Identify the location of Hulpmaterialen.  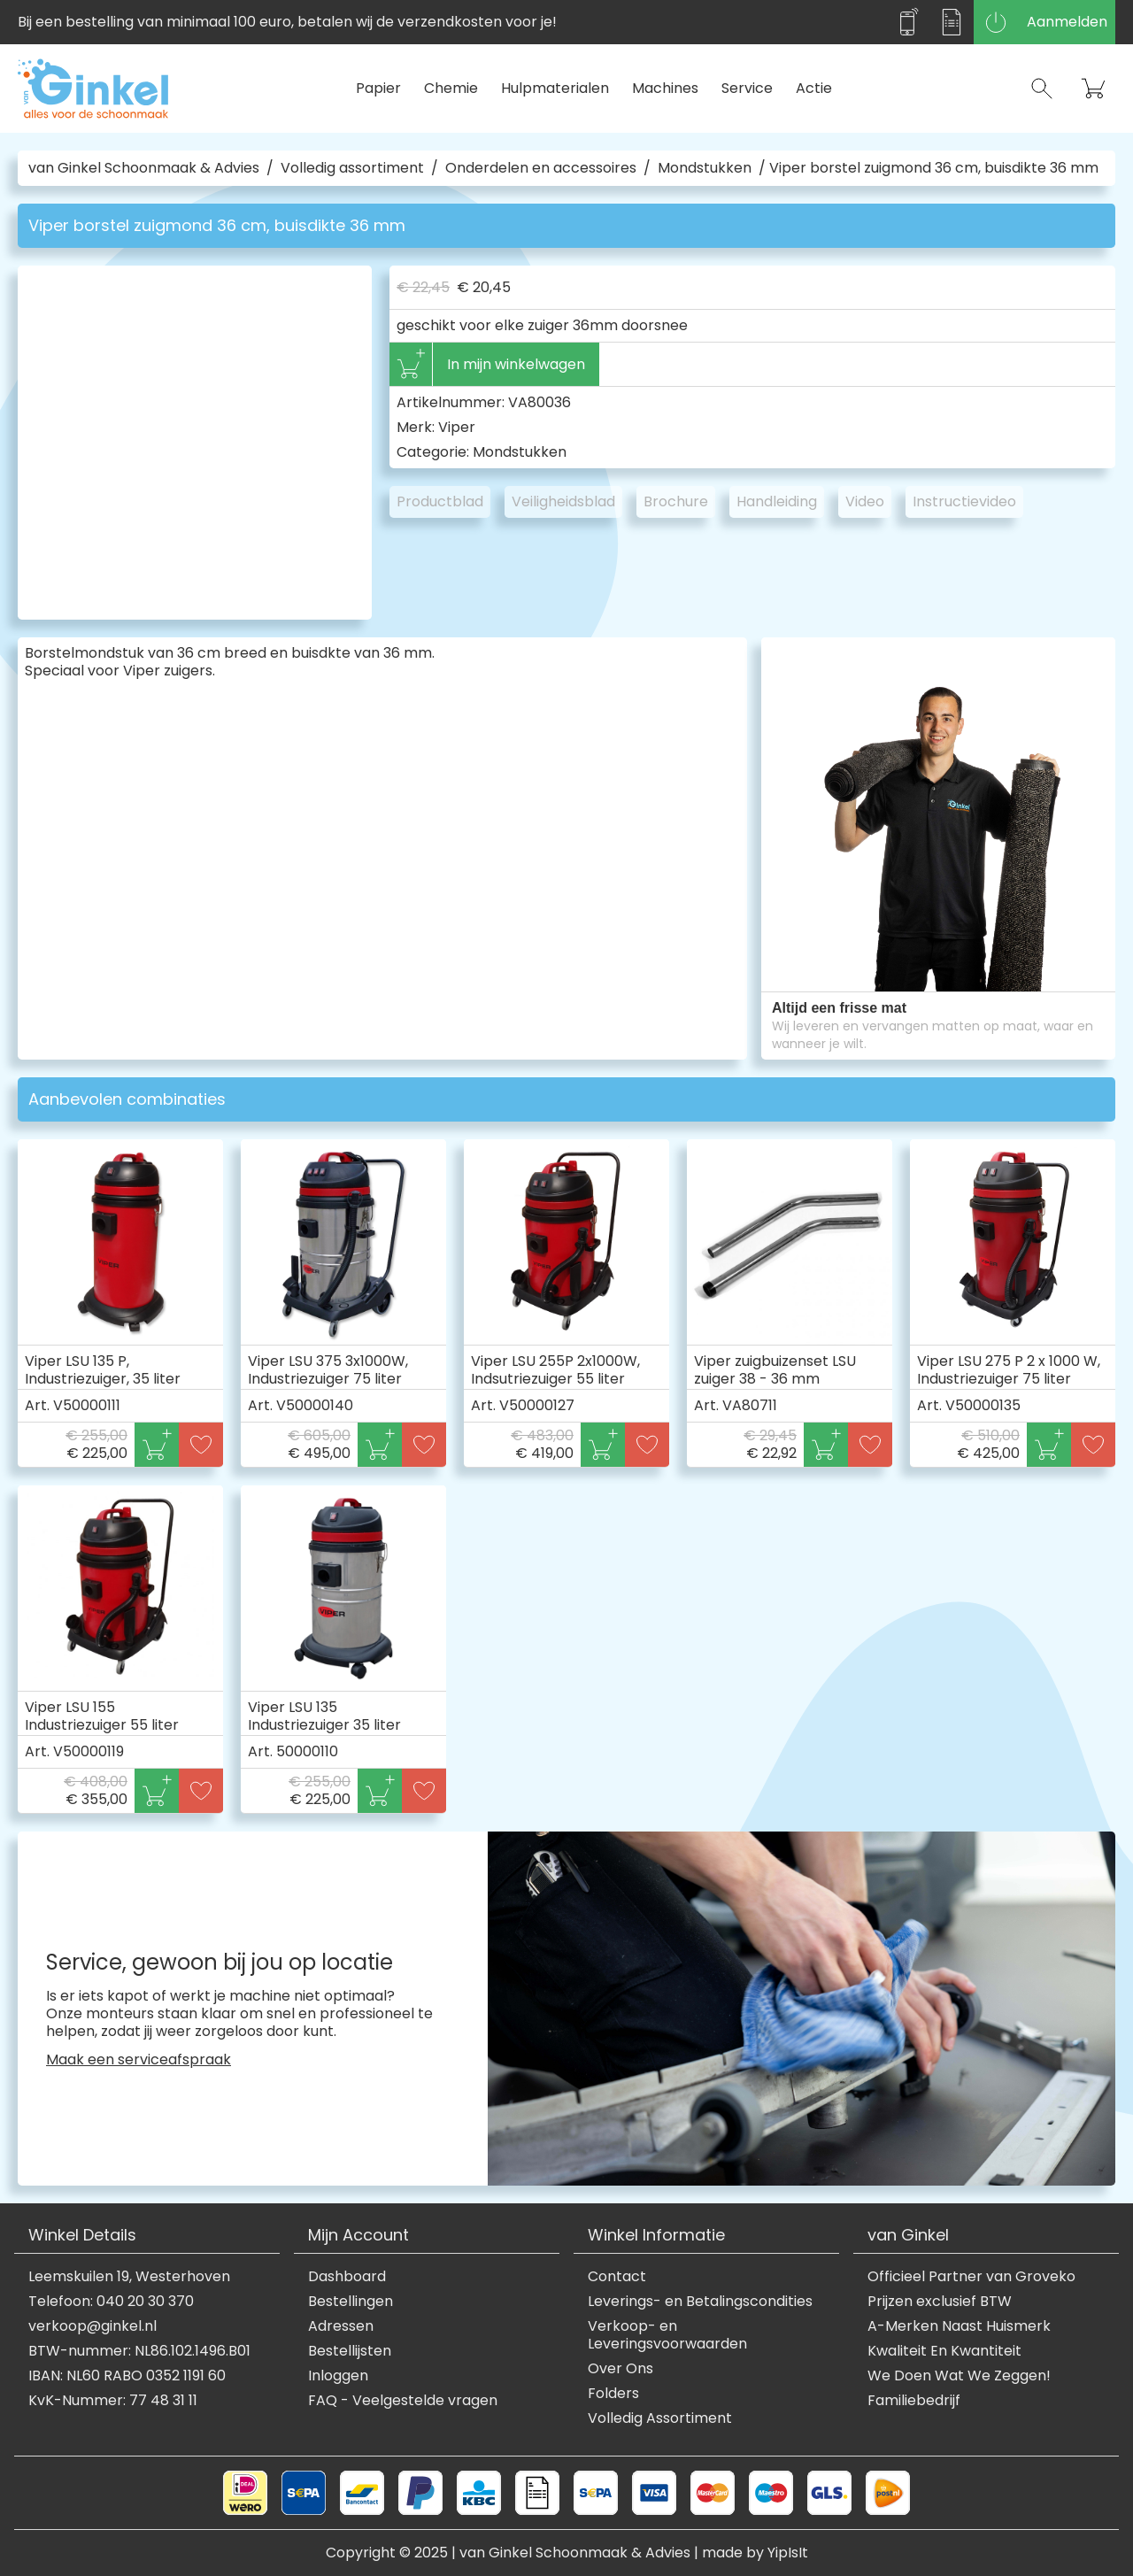
(555, 88).